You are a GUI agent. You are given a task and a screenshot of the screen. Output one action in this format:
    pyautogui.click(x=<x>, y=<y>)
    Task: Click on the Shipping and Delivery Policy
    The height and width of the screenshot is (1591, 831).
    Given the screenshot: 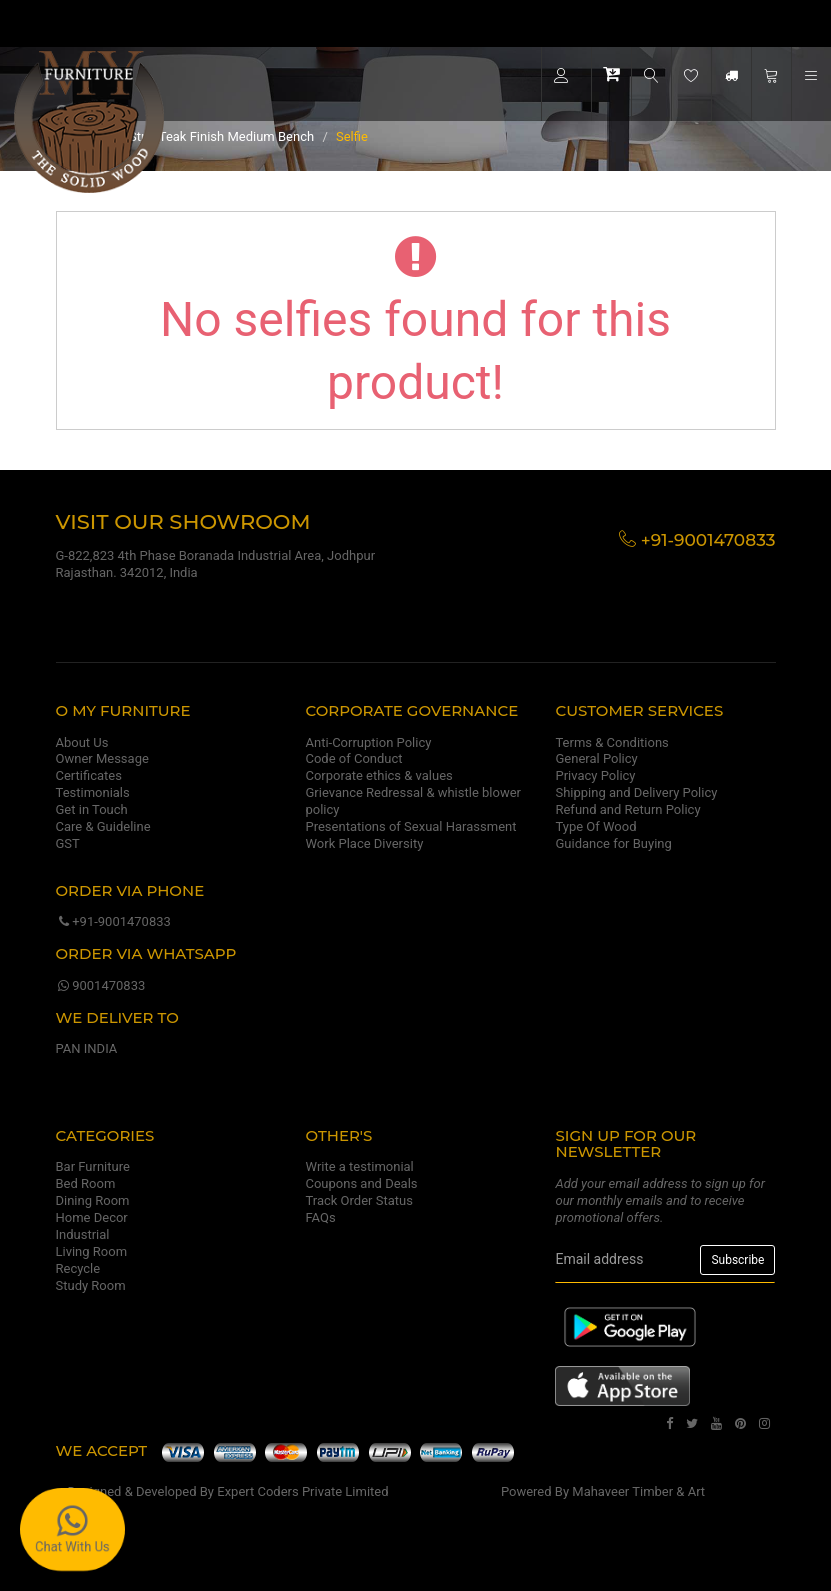 What is the action you would take?
    pyautogui.click(x=636, y=792)
    